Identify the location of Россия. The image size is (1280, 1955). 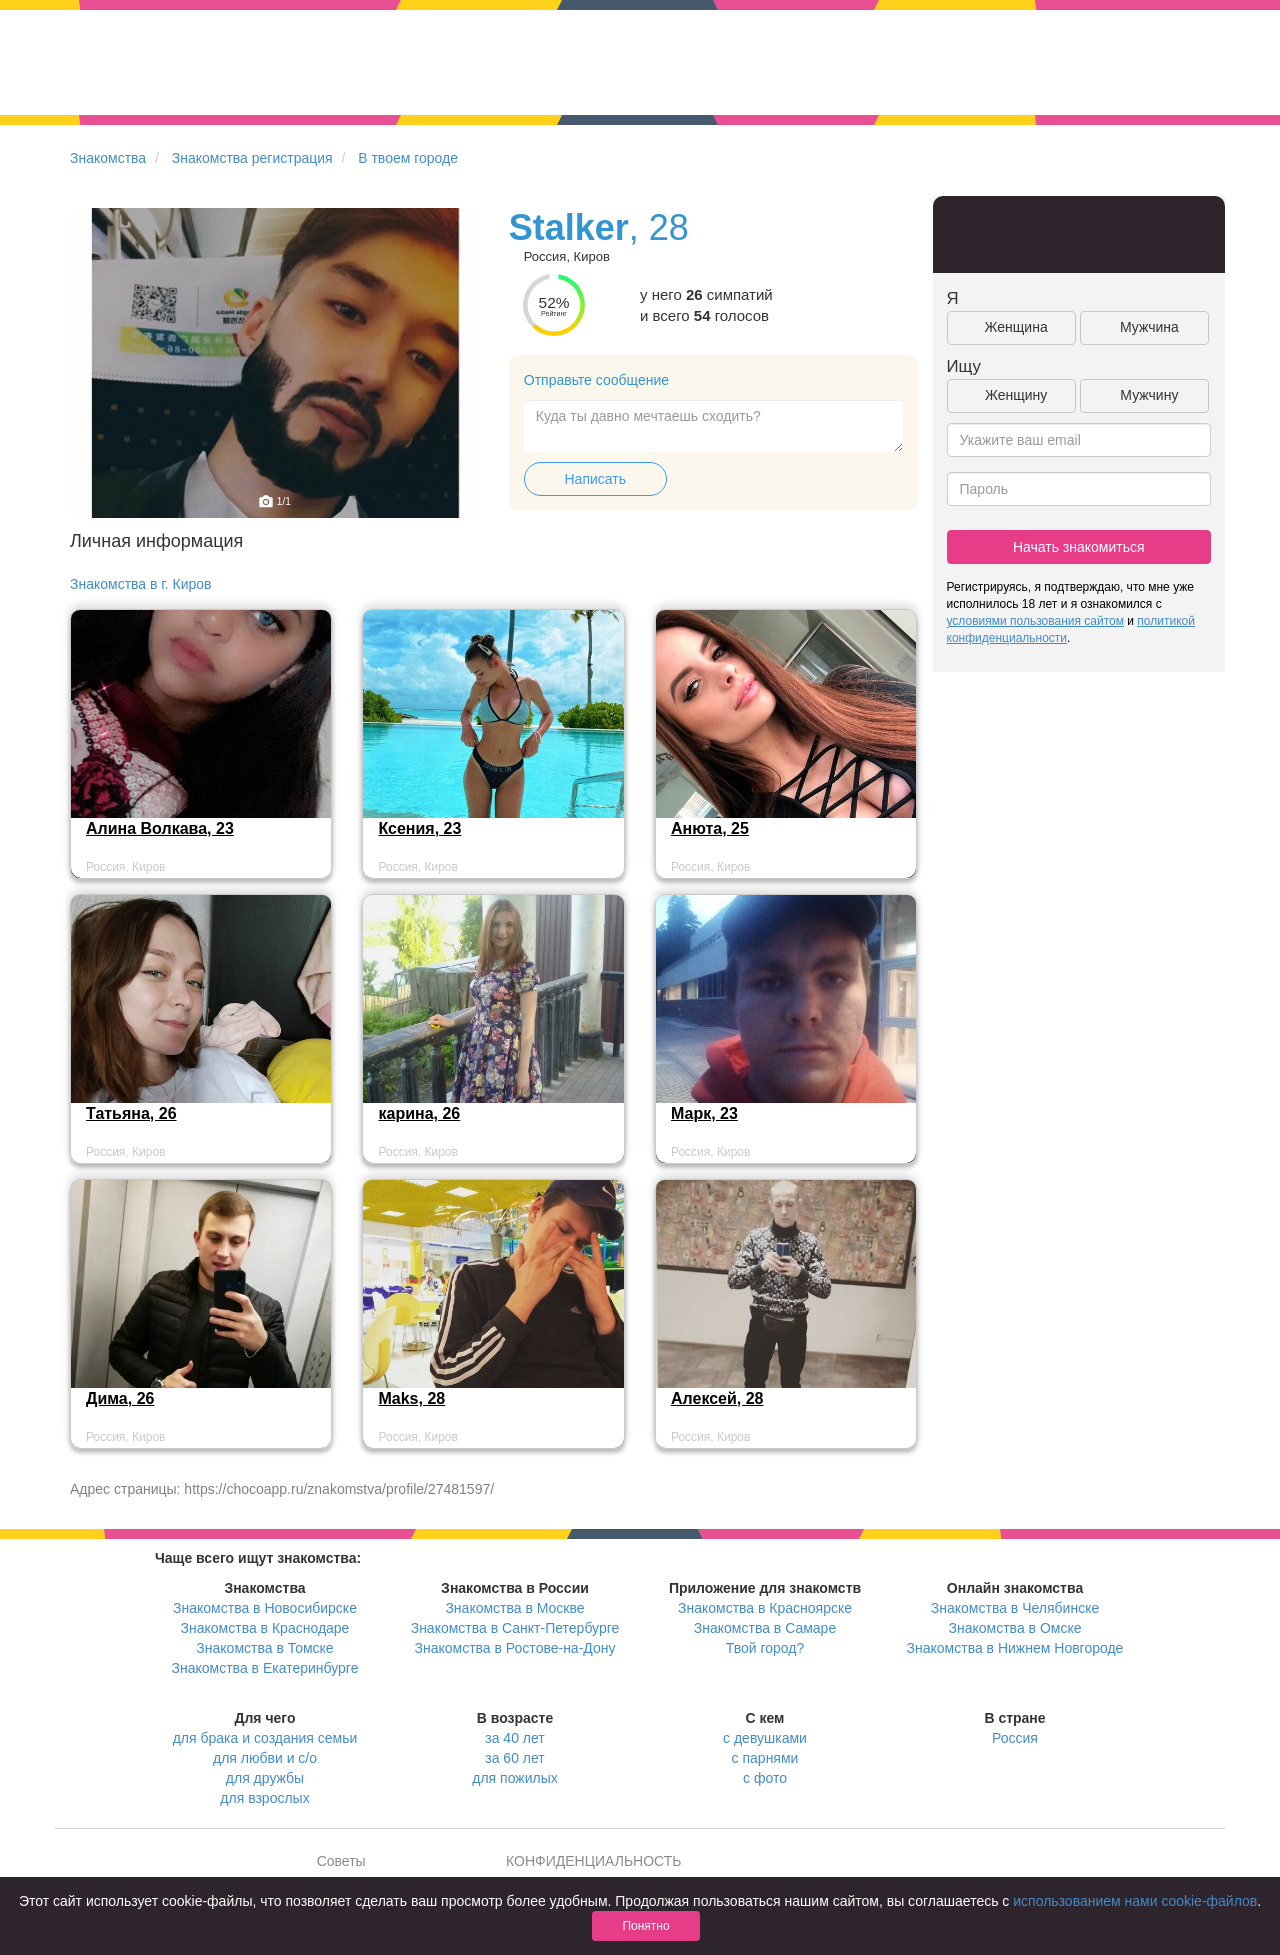
(1015, 1738).